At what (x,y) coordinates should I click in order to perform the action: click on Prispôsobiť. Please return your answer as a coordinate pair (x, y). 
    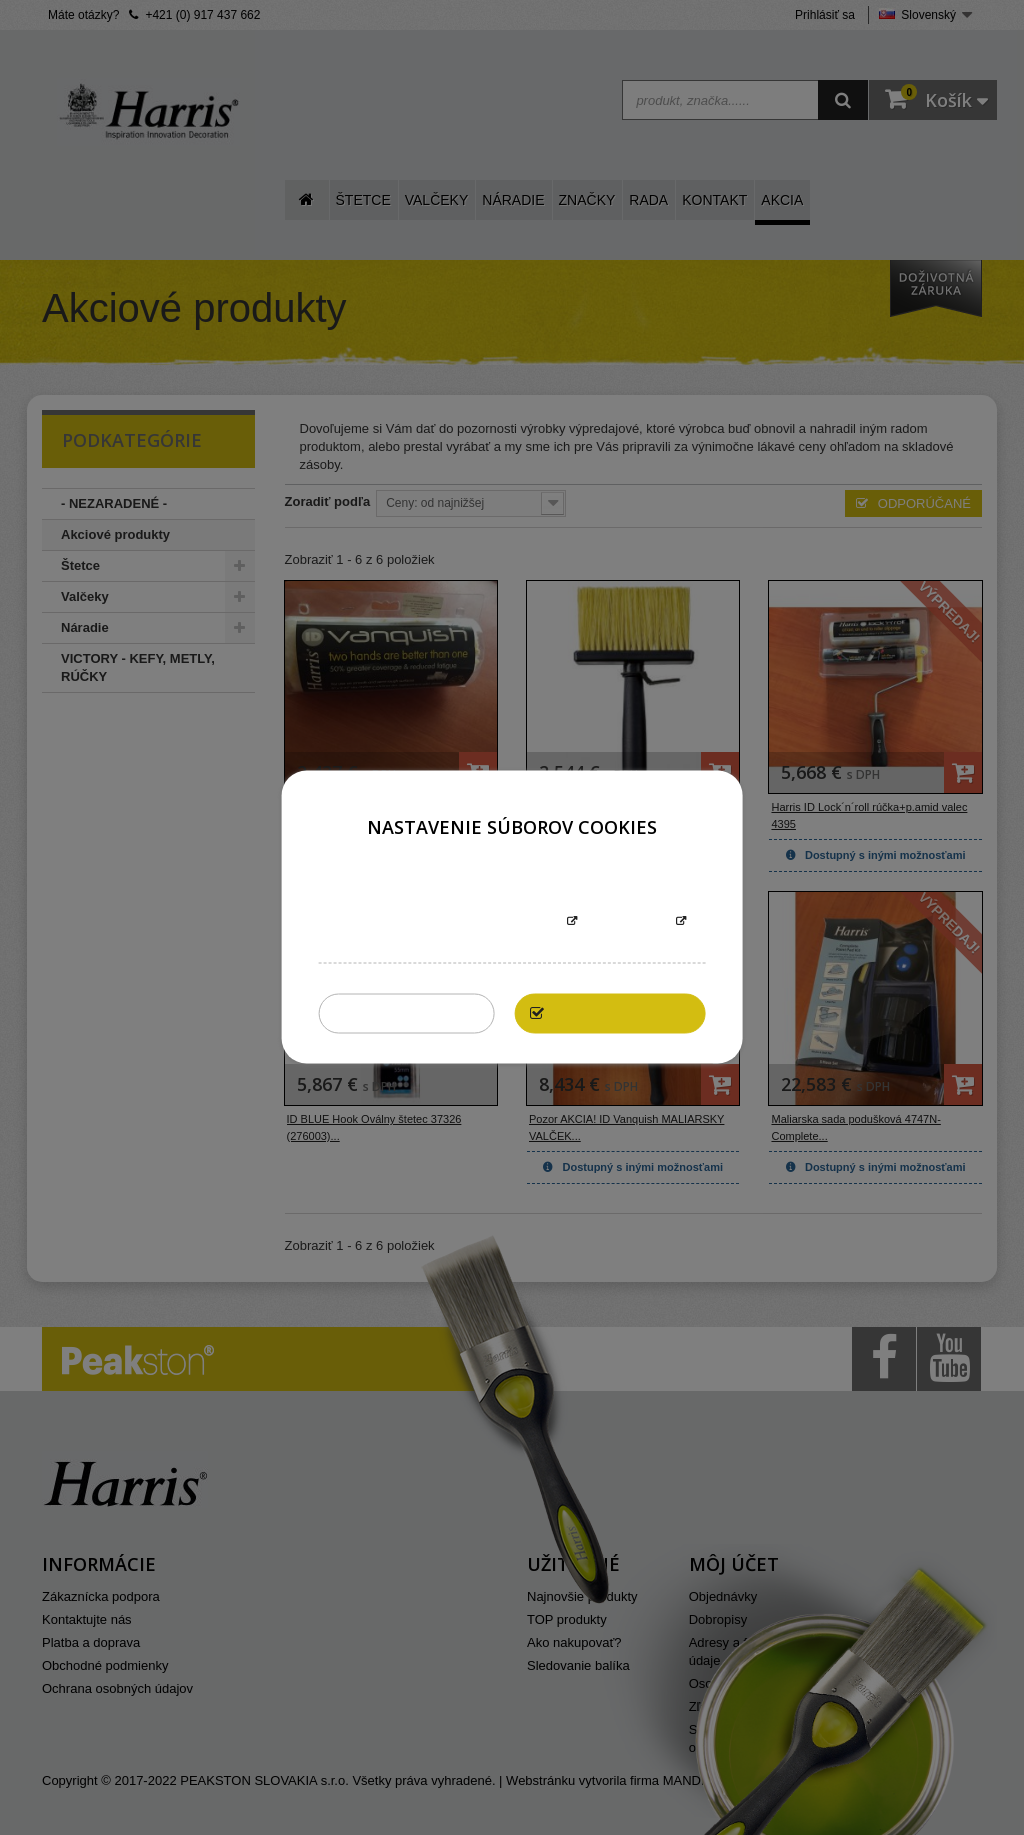
    Looking at the image, I should click on (626, 922).